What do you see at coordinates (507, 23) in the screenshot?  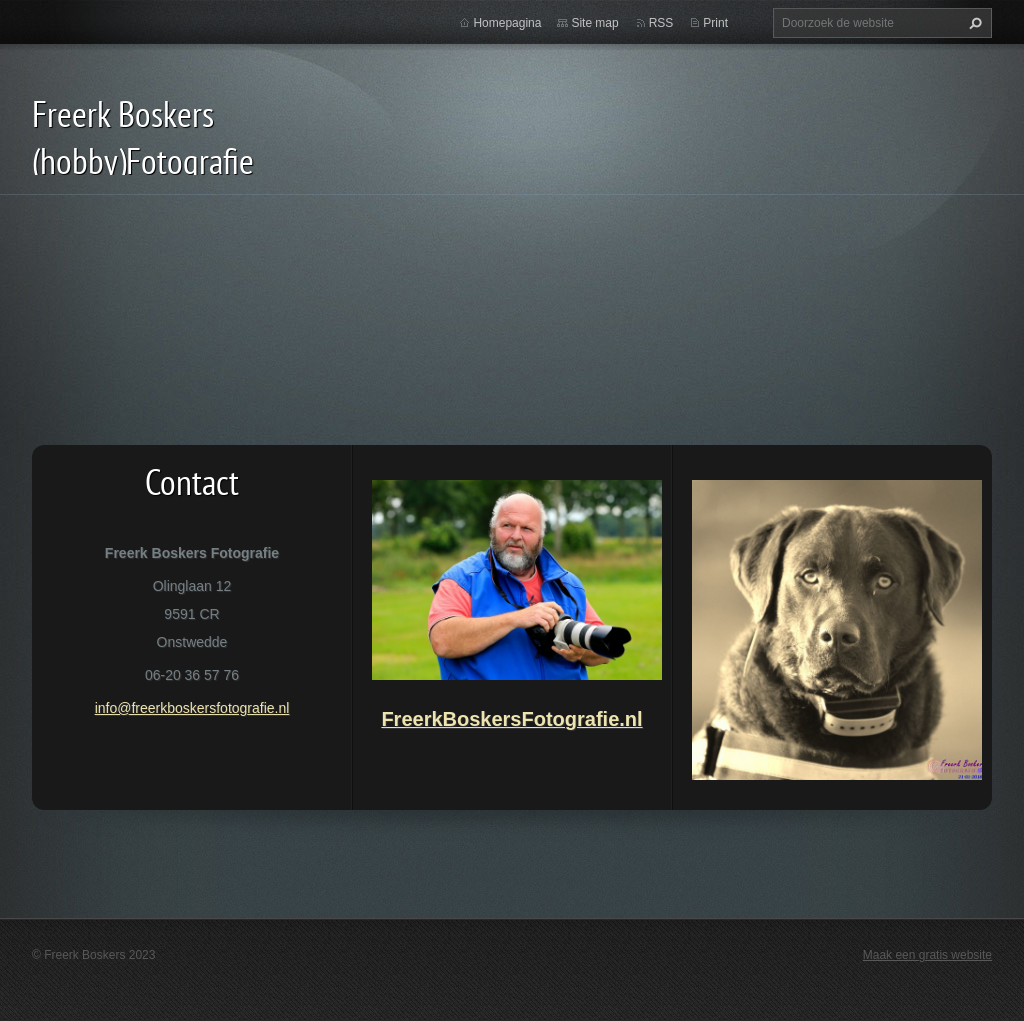 I see `Homepagina` at bounding box center [507, 23].